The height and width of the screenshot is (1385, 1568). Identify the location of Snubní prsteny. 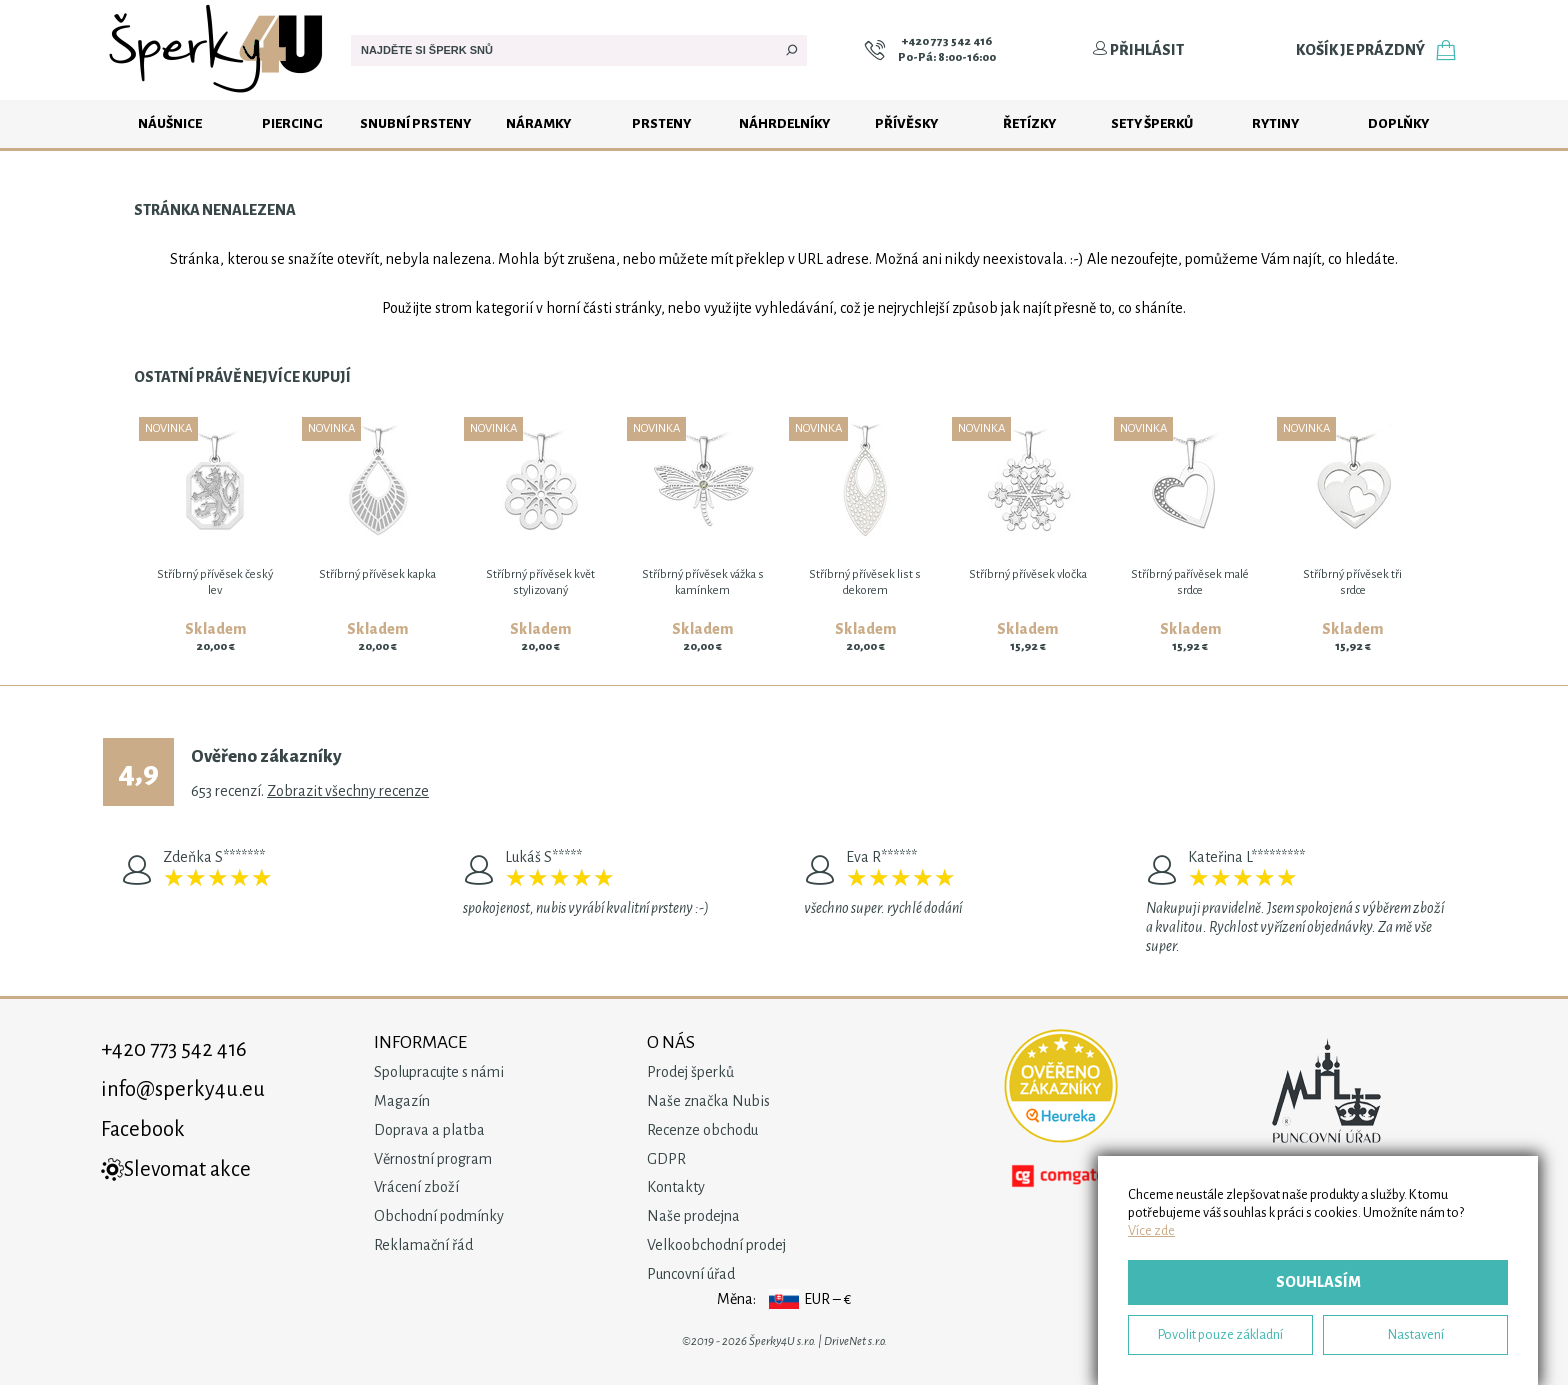
(415, 123).